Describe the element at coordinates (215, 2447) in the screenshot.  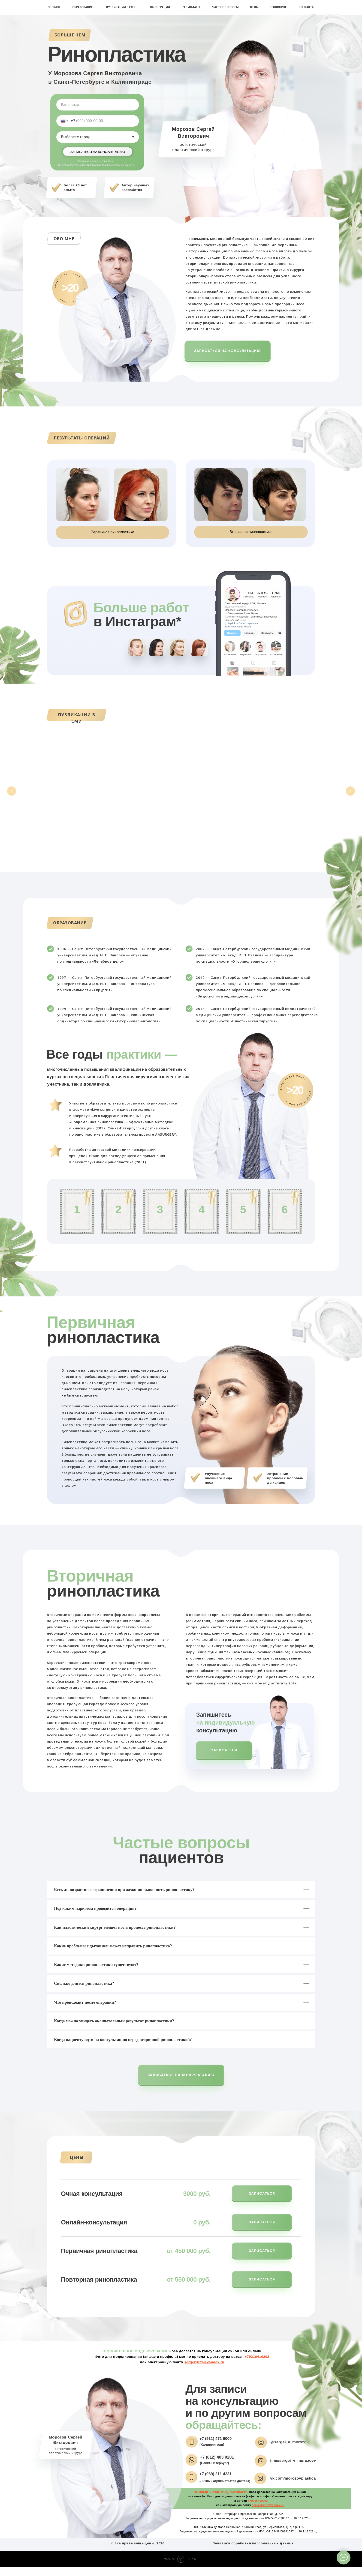
I see `+7 (911) 471 6000` at that location.